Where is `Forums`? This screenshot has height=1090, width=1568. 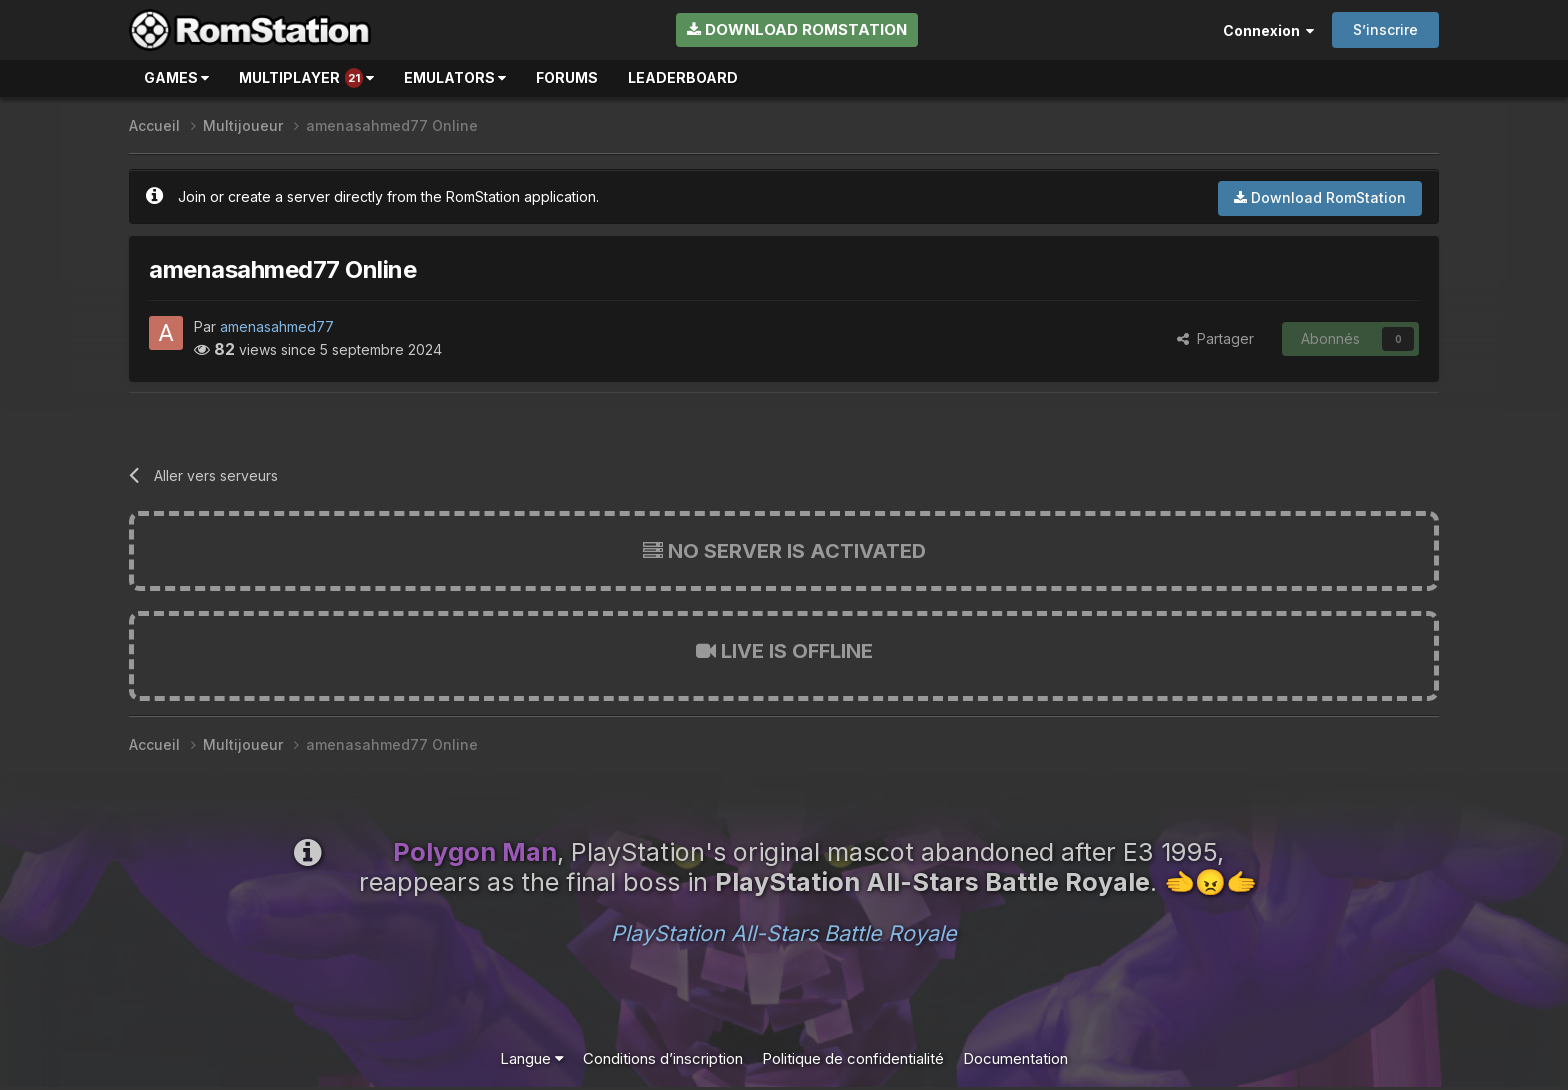
Forums is located at coordinates (567, 77).